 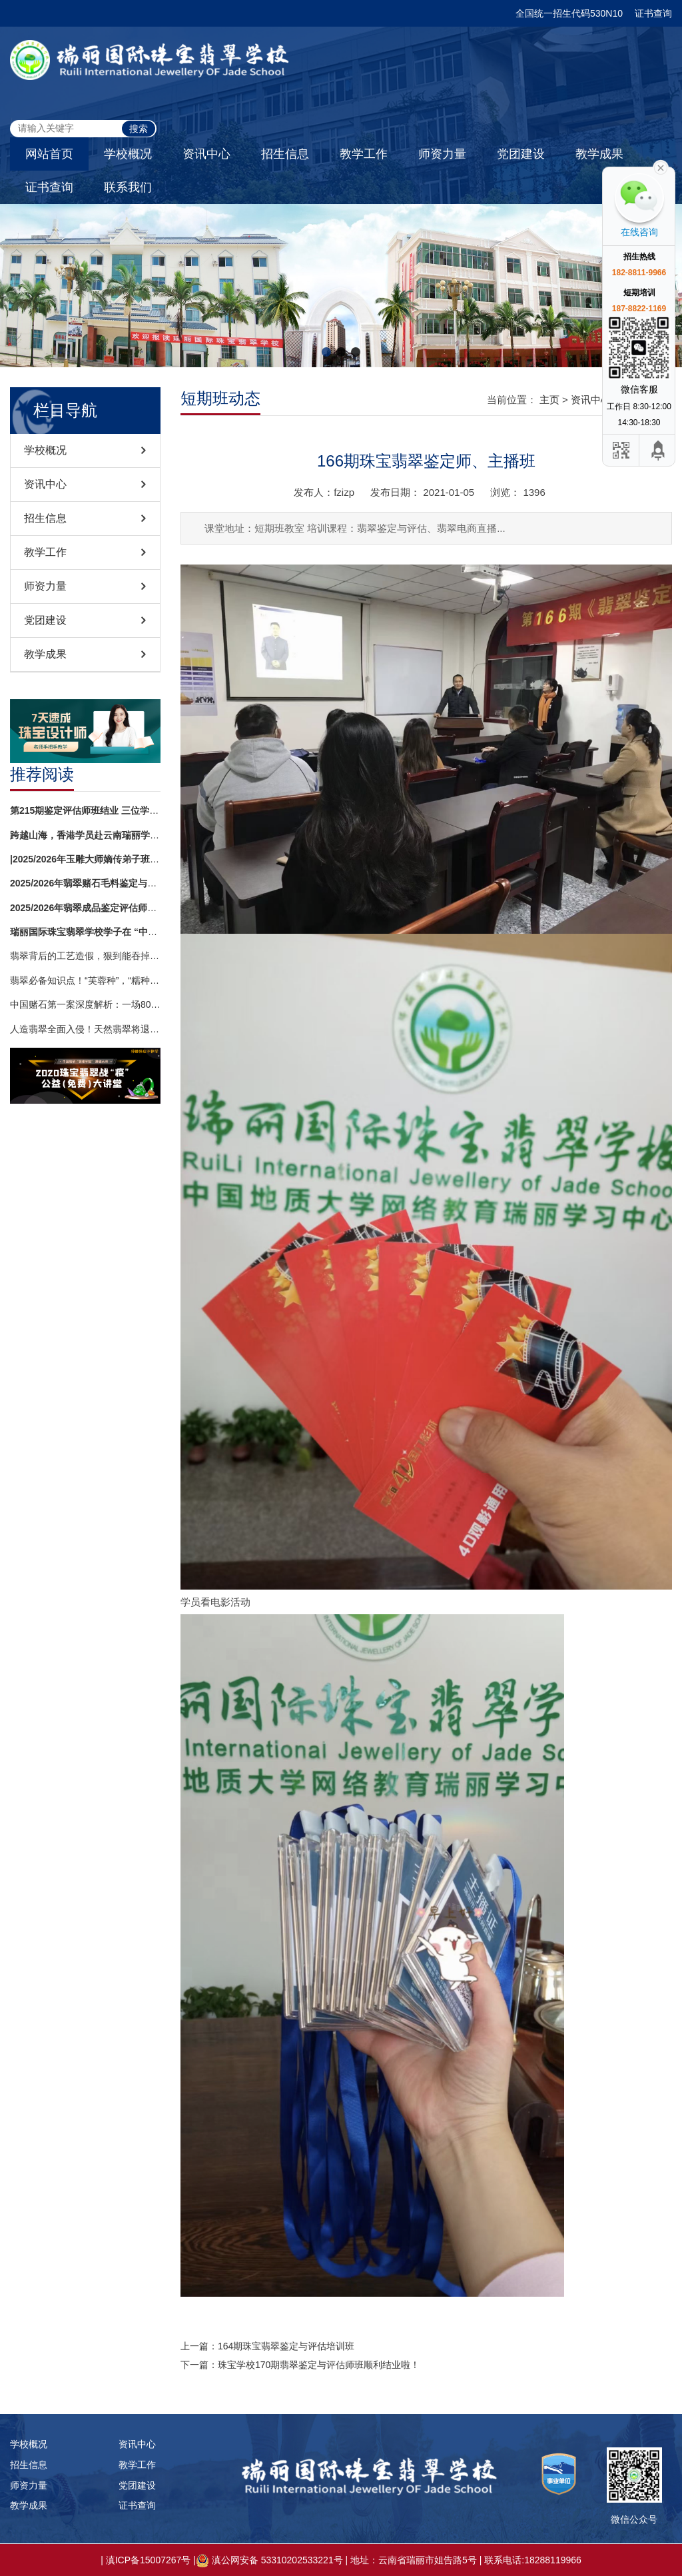 What do you see at coordinates (49, 154) in the screenshot?
I see `网站首页` at bounding box center [49, 154].